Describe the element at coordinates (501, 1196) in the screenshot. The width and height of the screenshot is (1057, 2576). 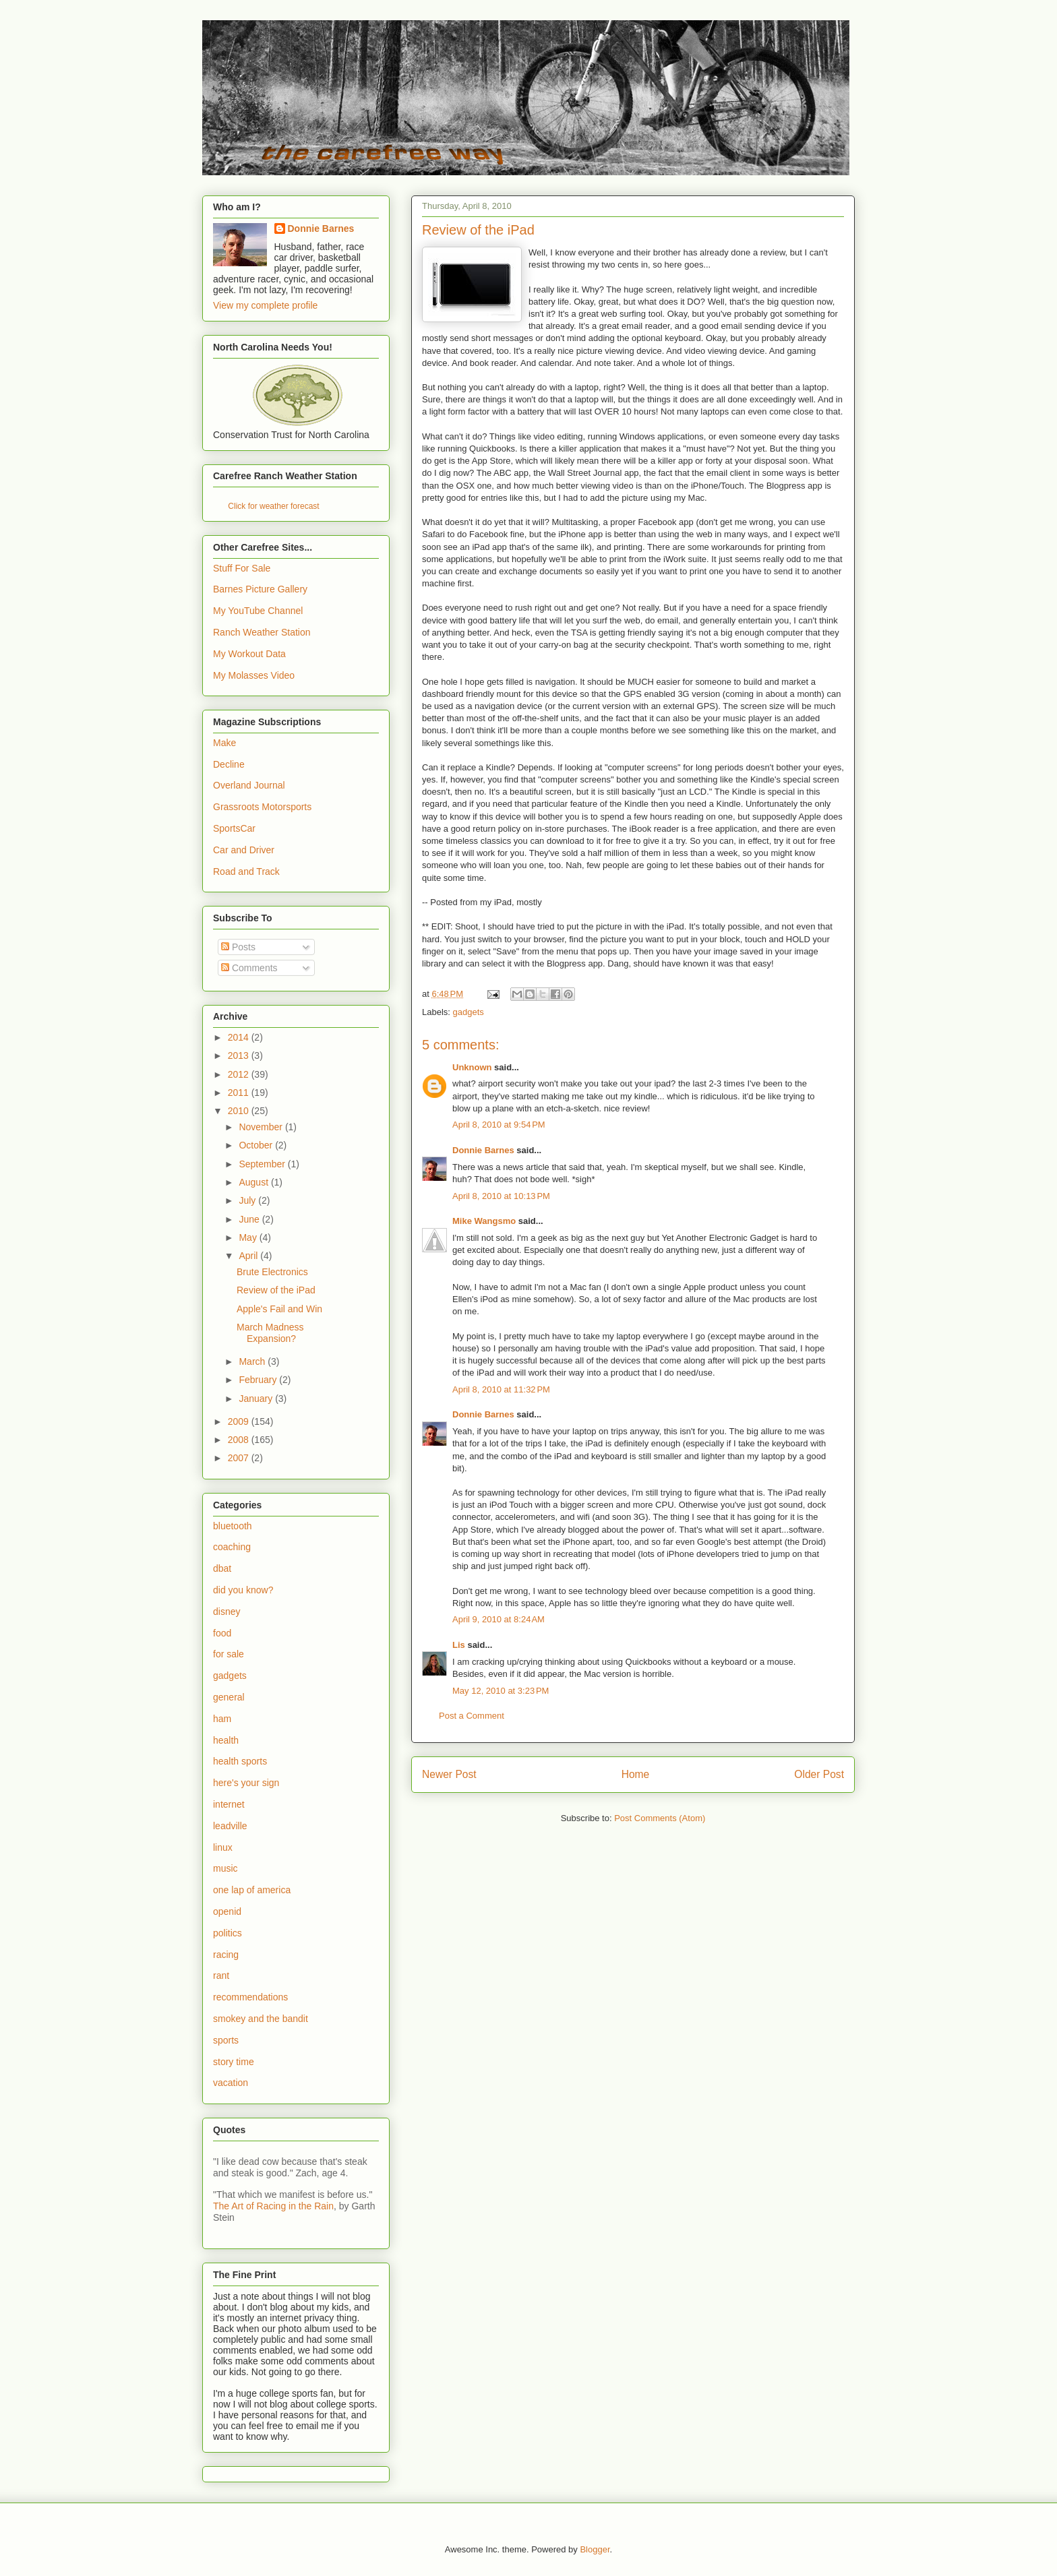
I see `April 8, 2010 at 10:13 PM` at that location.